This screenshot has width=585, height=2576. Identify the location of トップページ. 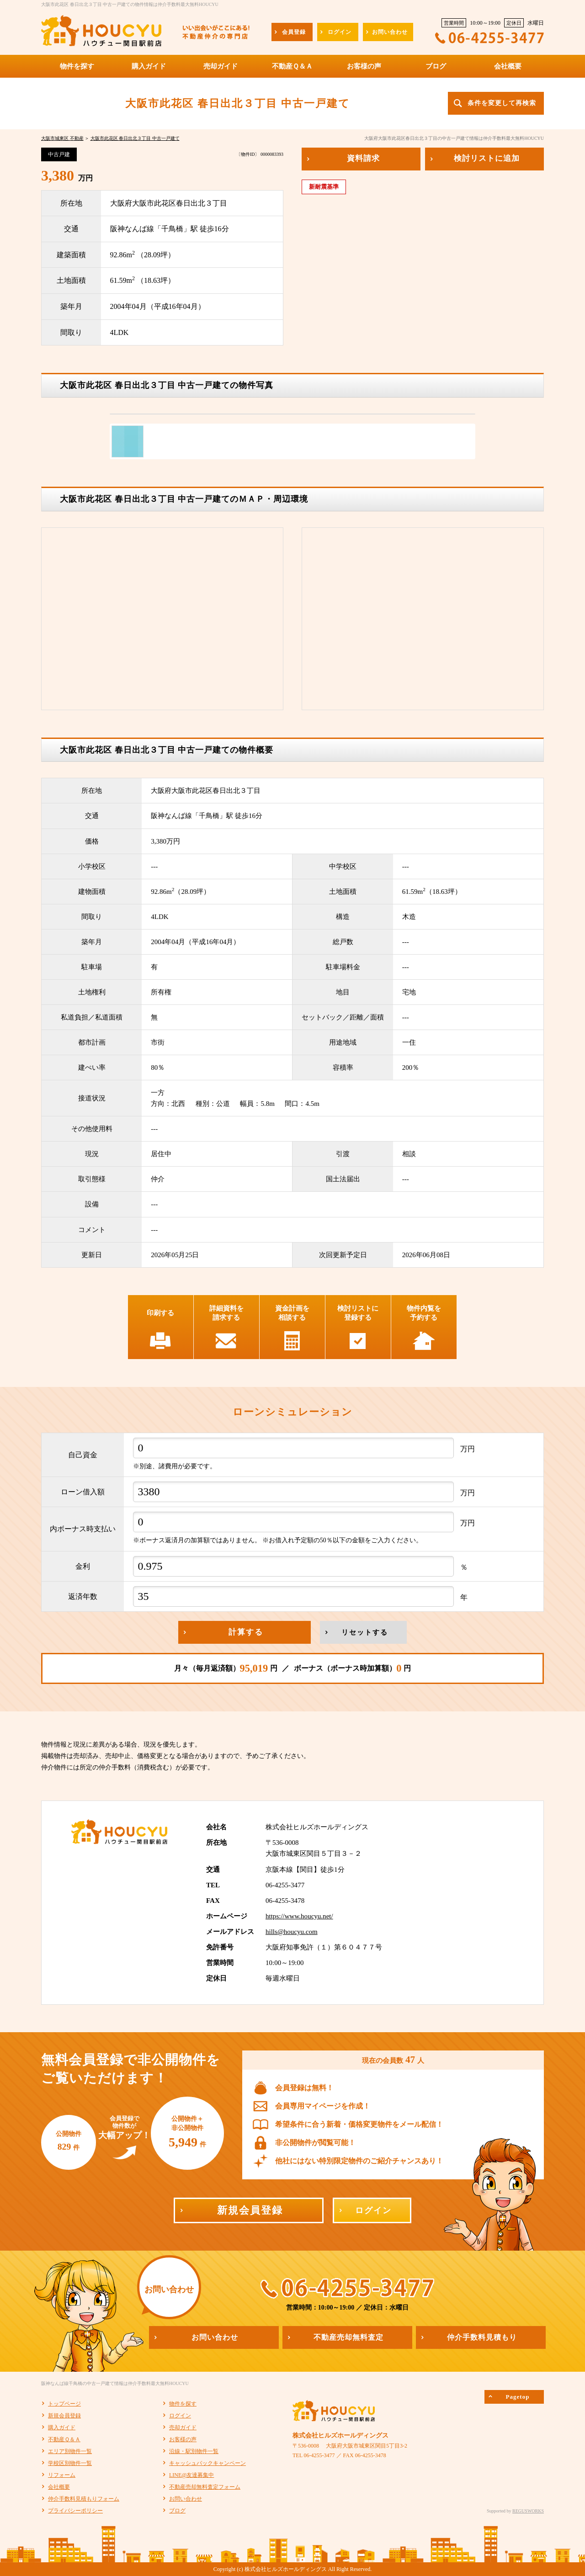
(64, 2404).